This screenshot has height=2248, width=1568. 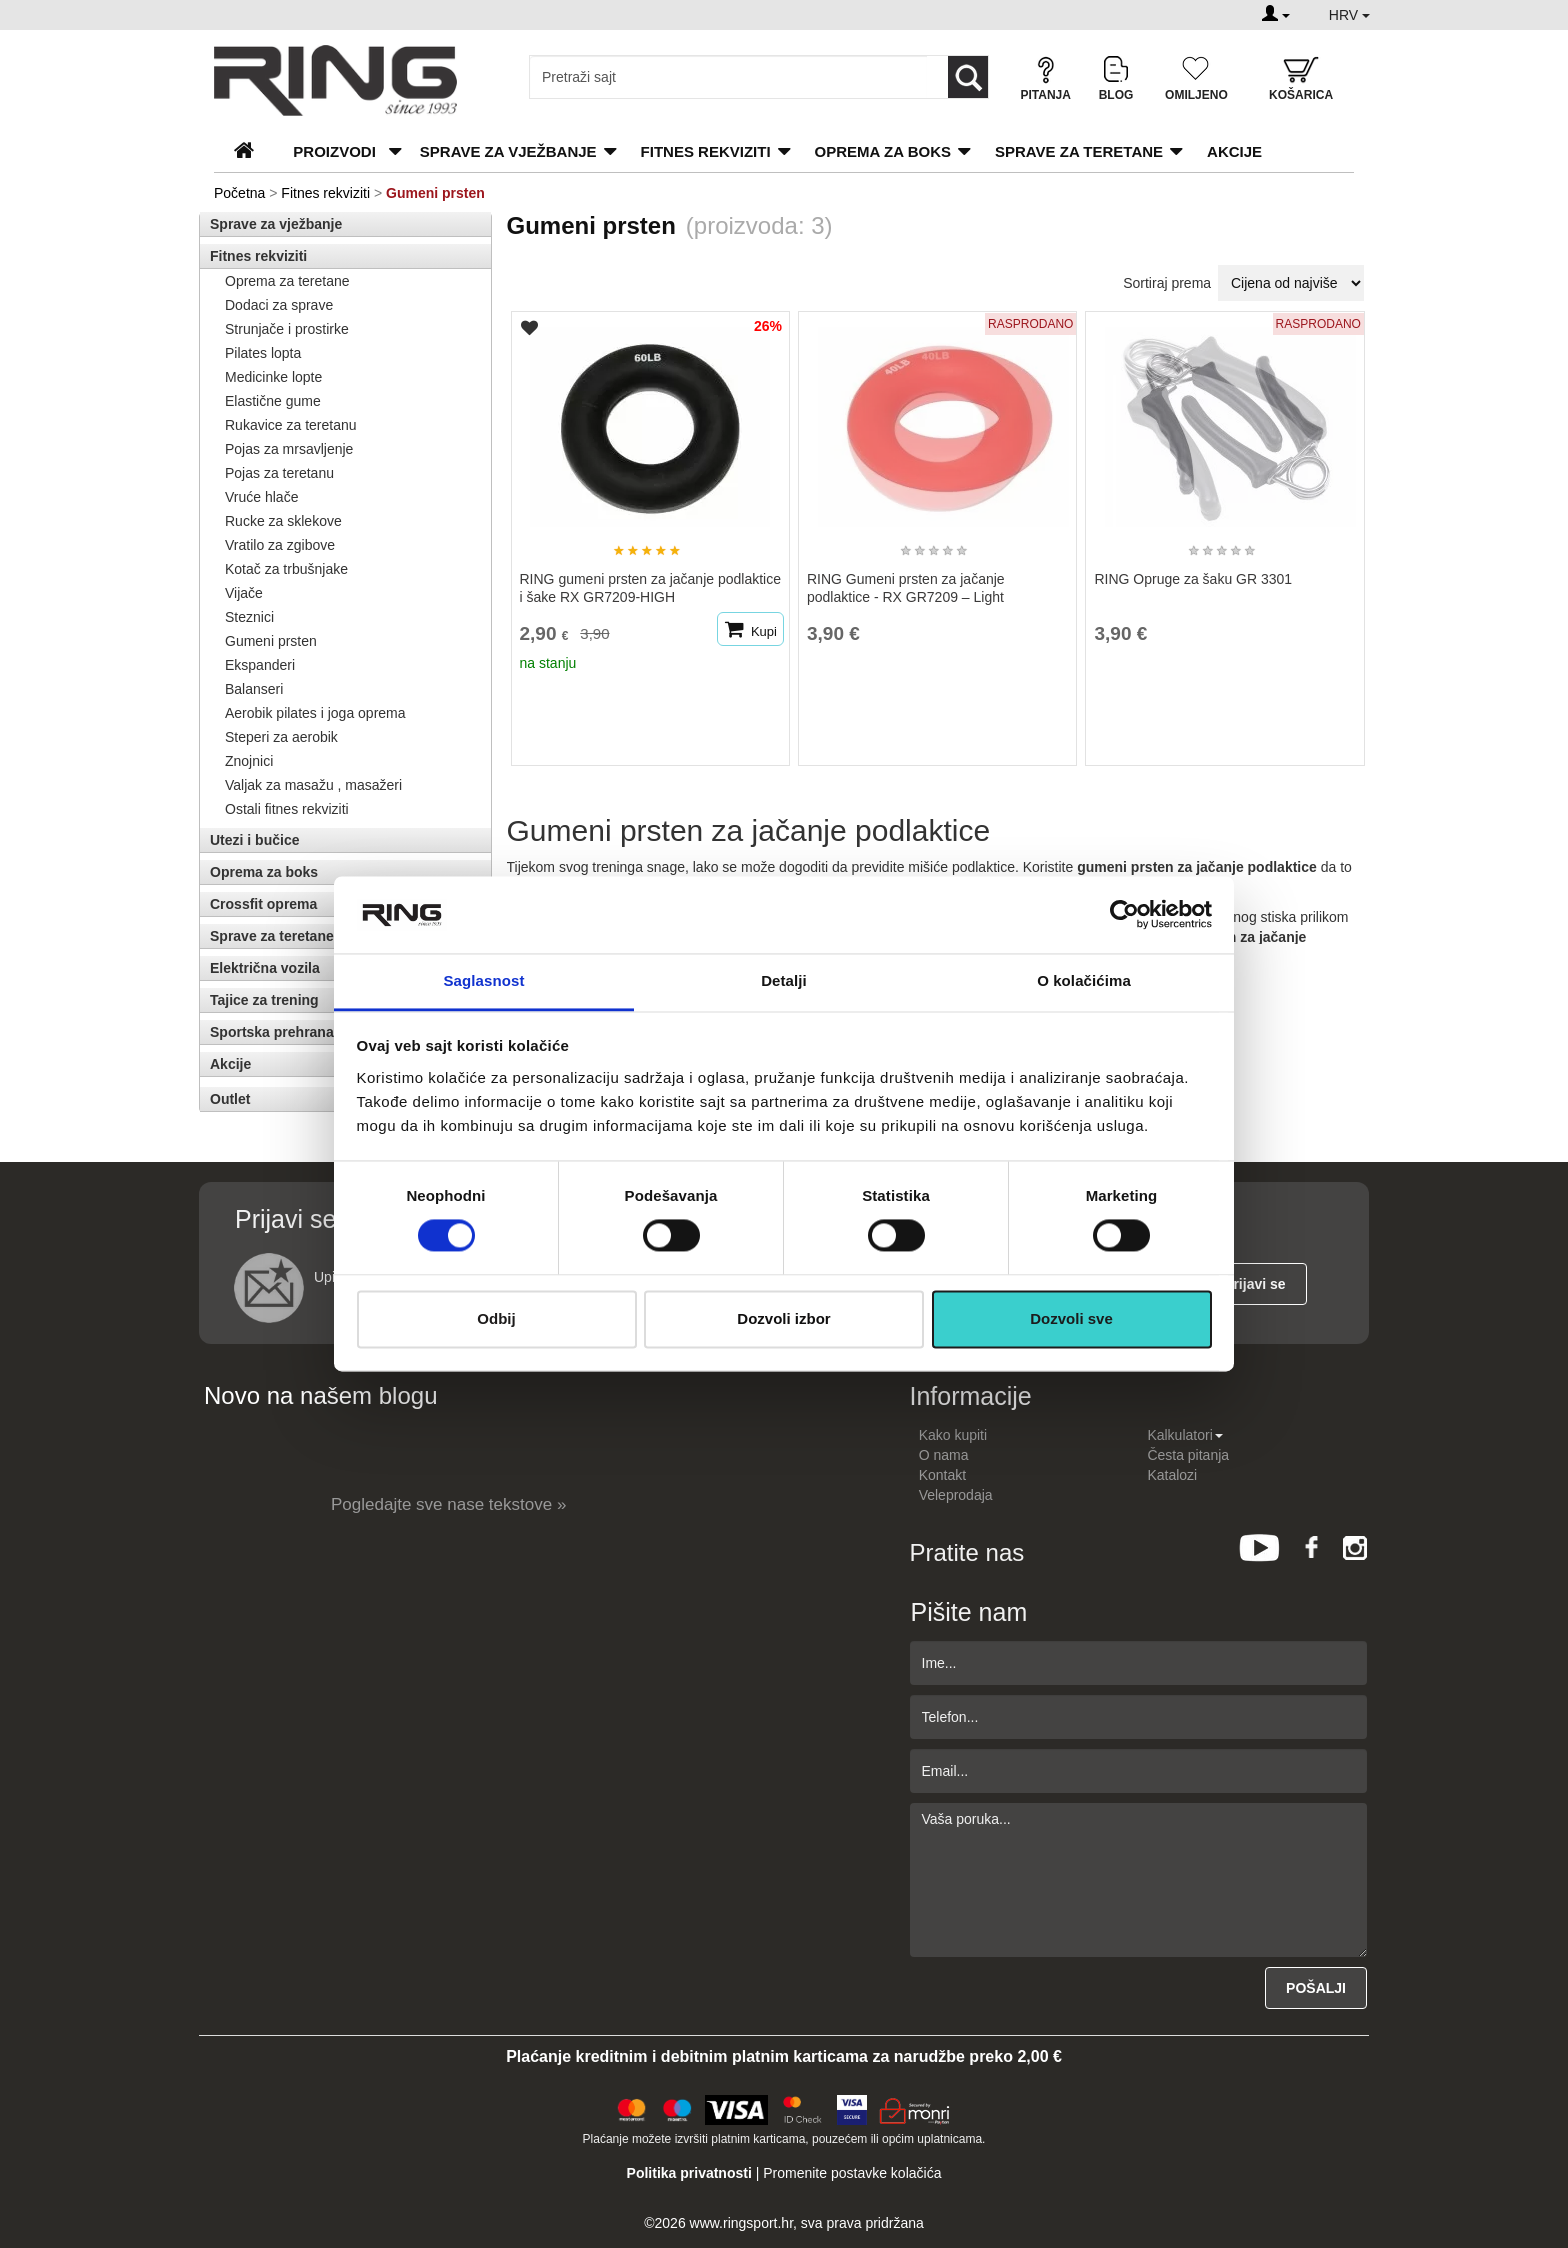 What do you see at coordinates (1188, 1455) in the screenshot?
I see `Česta pitanja` at bounding box center [1188, 1455].